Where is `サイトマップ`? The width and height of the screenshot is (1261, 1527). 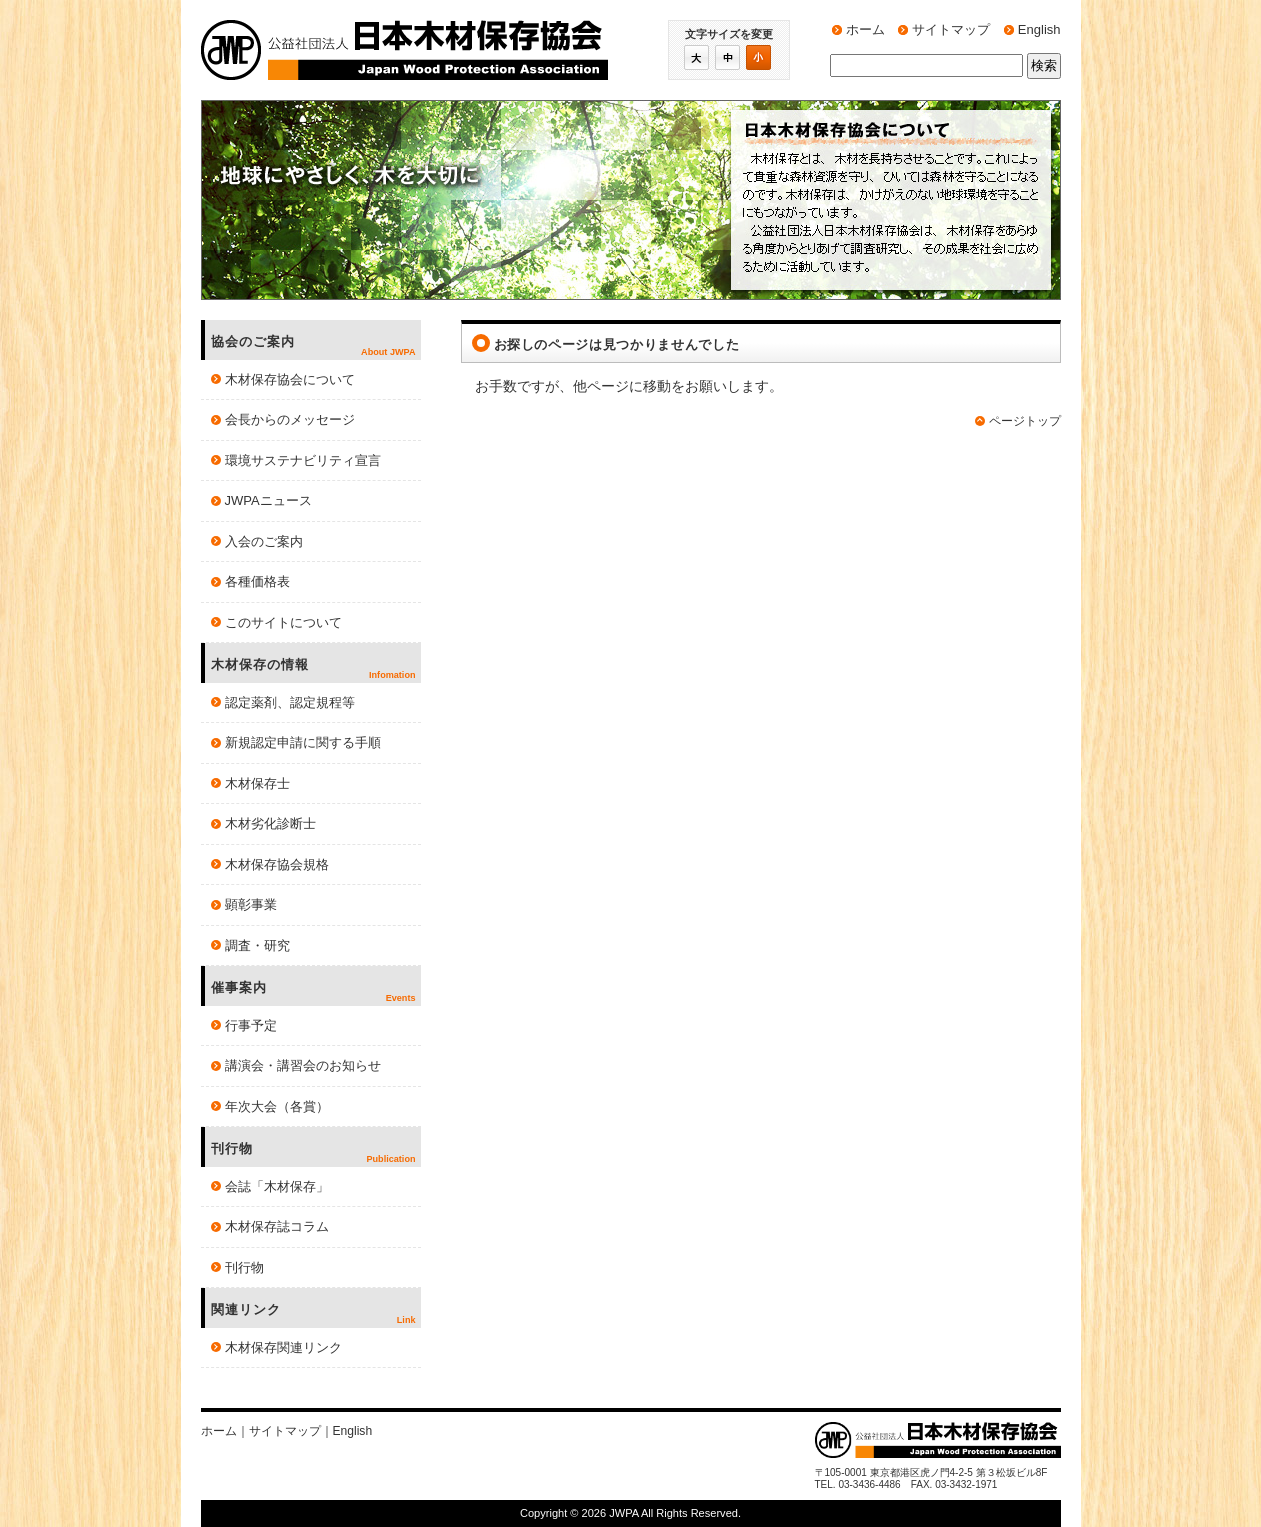 サイトマップ is located at coordinates (951, 29).